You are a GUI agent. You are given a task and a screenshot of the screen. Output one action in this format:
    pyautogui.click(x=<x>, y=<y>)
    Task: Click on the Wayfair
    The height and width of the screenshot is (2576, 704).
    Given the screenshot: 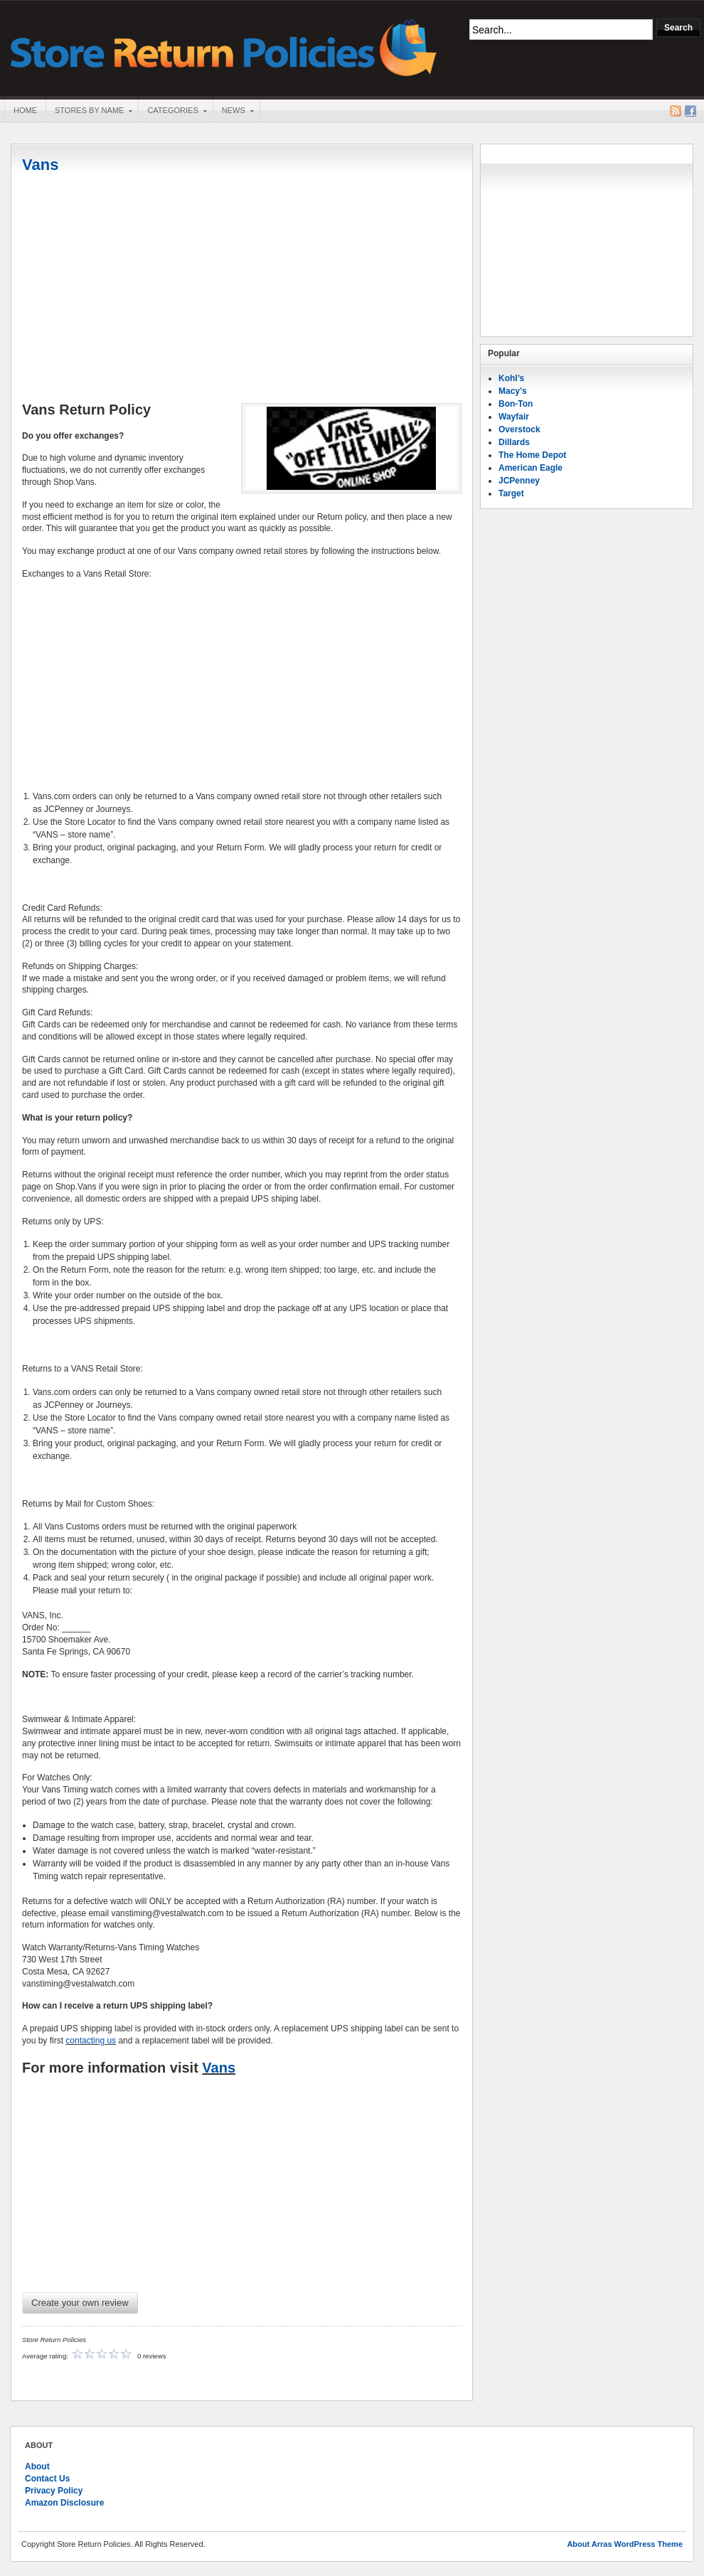 What is the action you would take?
    pyautogui.click(x=513, y=417)
    